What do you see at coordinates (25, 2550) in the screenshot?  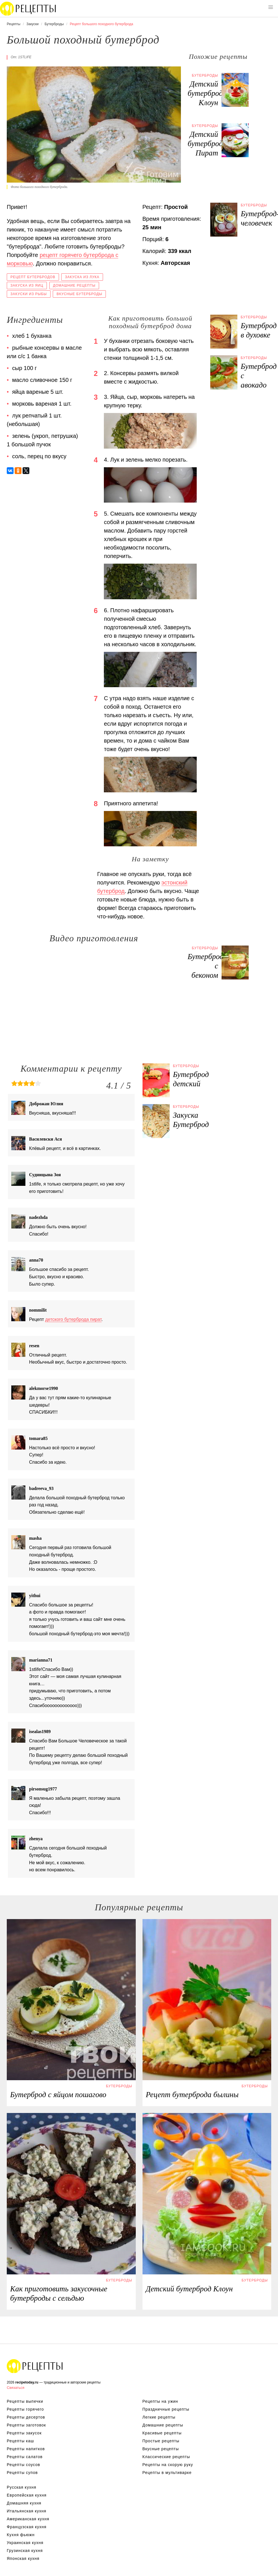 I see `Грузинская кухня` at bounding box center [25, 2550].